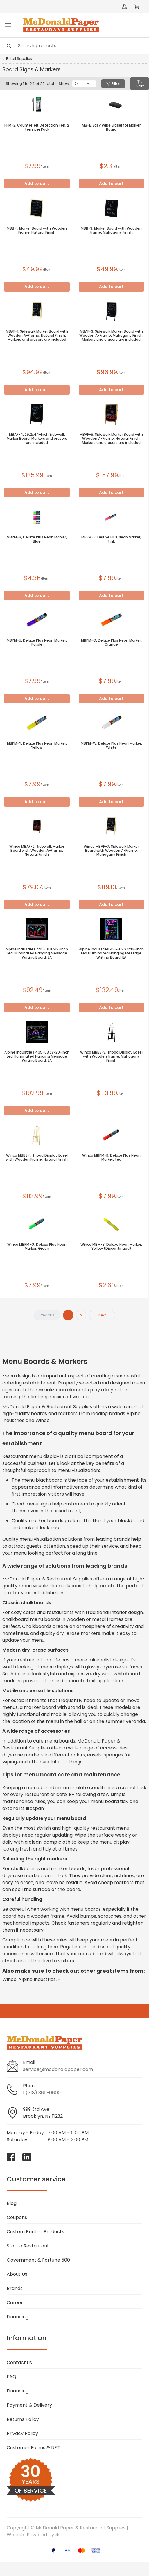  I want to click on Show, so click(64, 83).